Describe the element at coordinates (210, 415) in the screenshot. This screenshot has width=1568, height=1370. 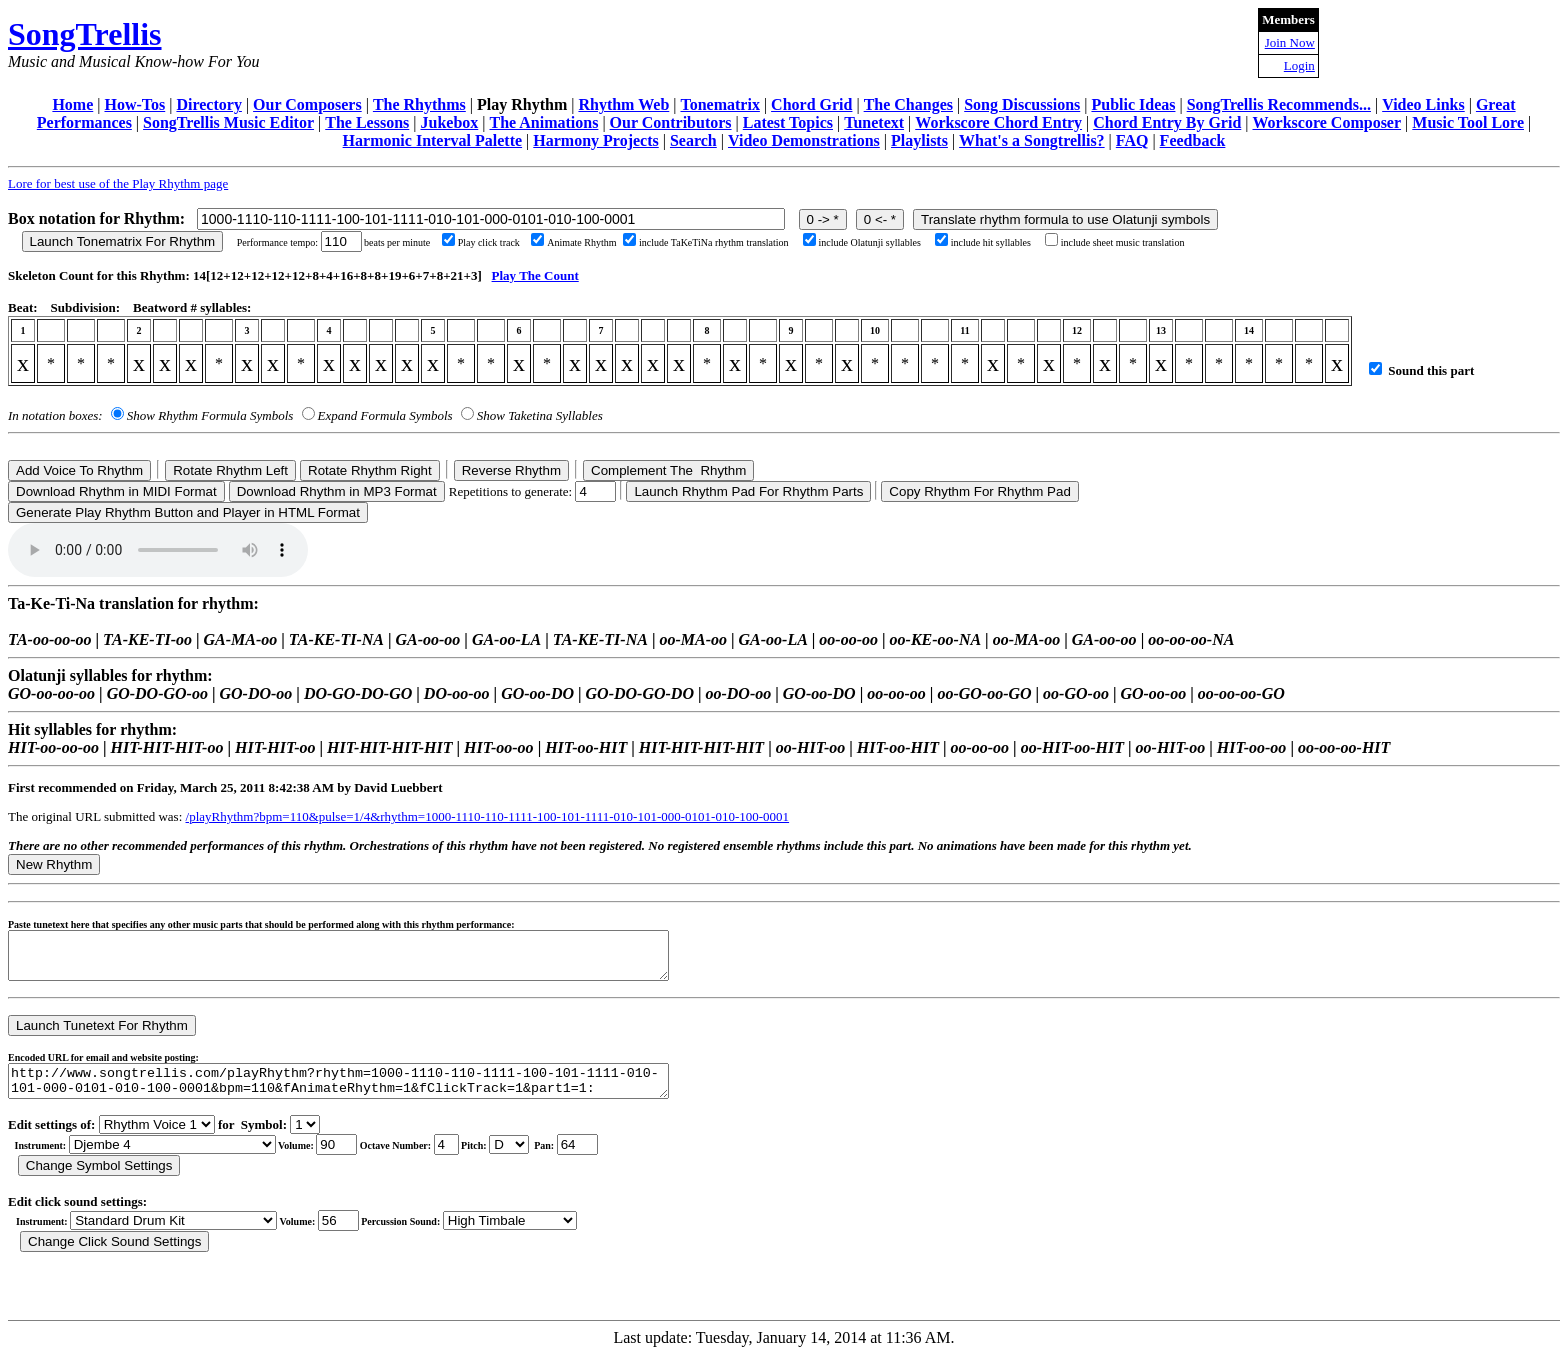
I see `Show Rhythm Formula Symbols` at that location.